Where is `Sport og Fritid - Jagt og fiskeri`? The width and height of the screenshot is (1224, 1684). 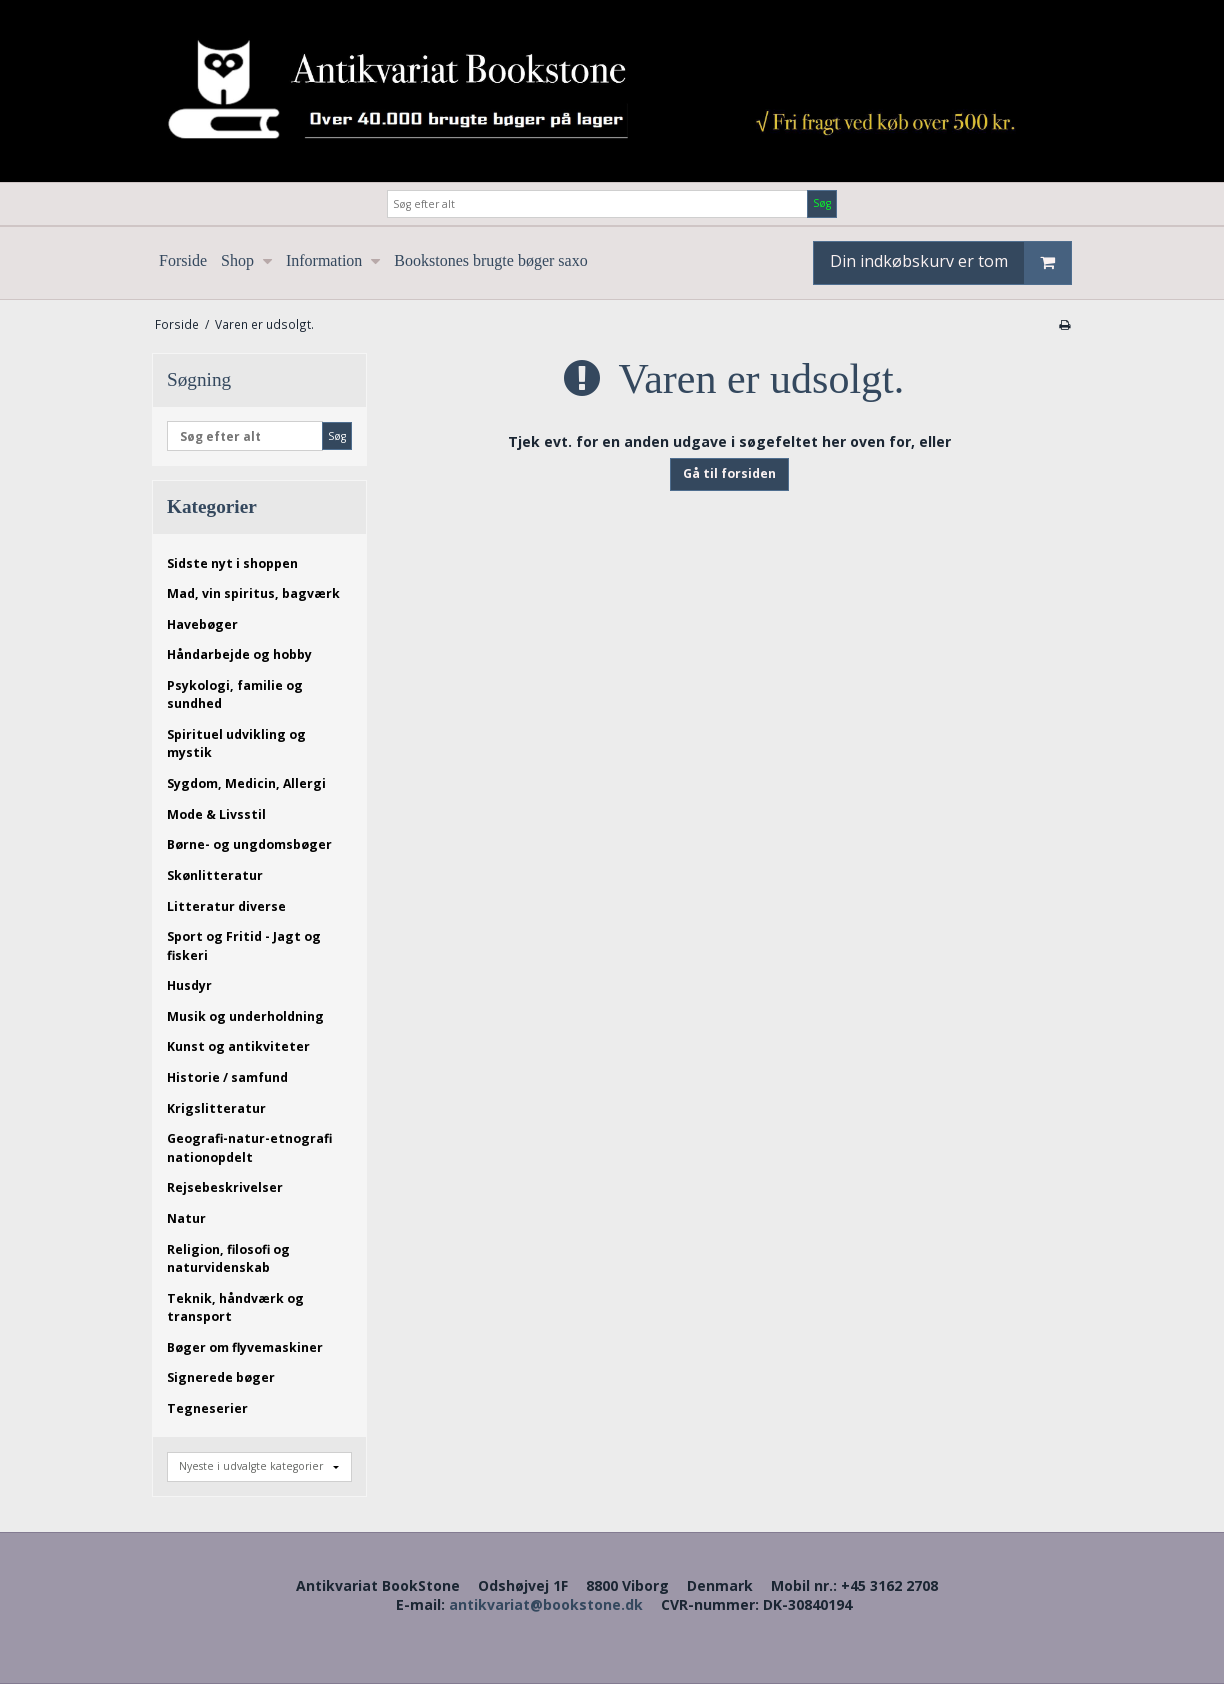 Sport og Fritid - Jagt og fiskeri is located at coordinates (244, 945).